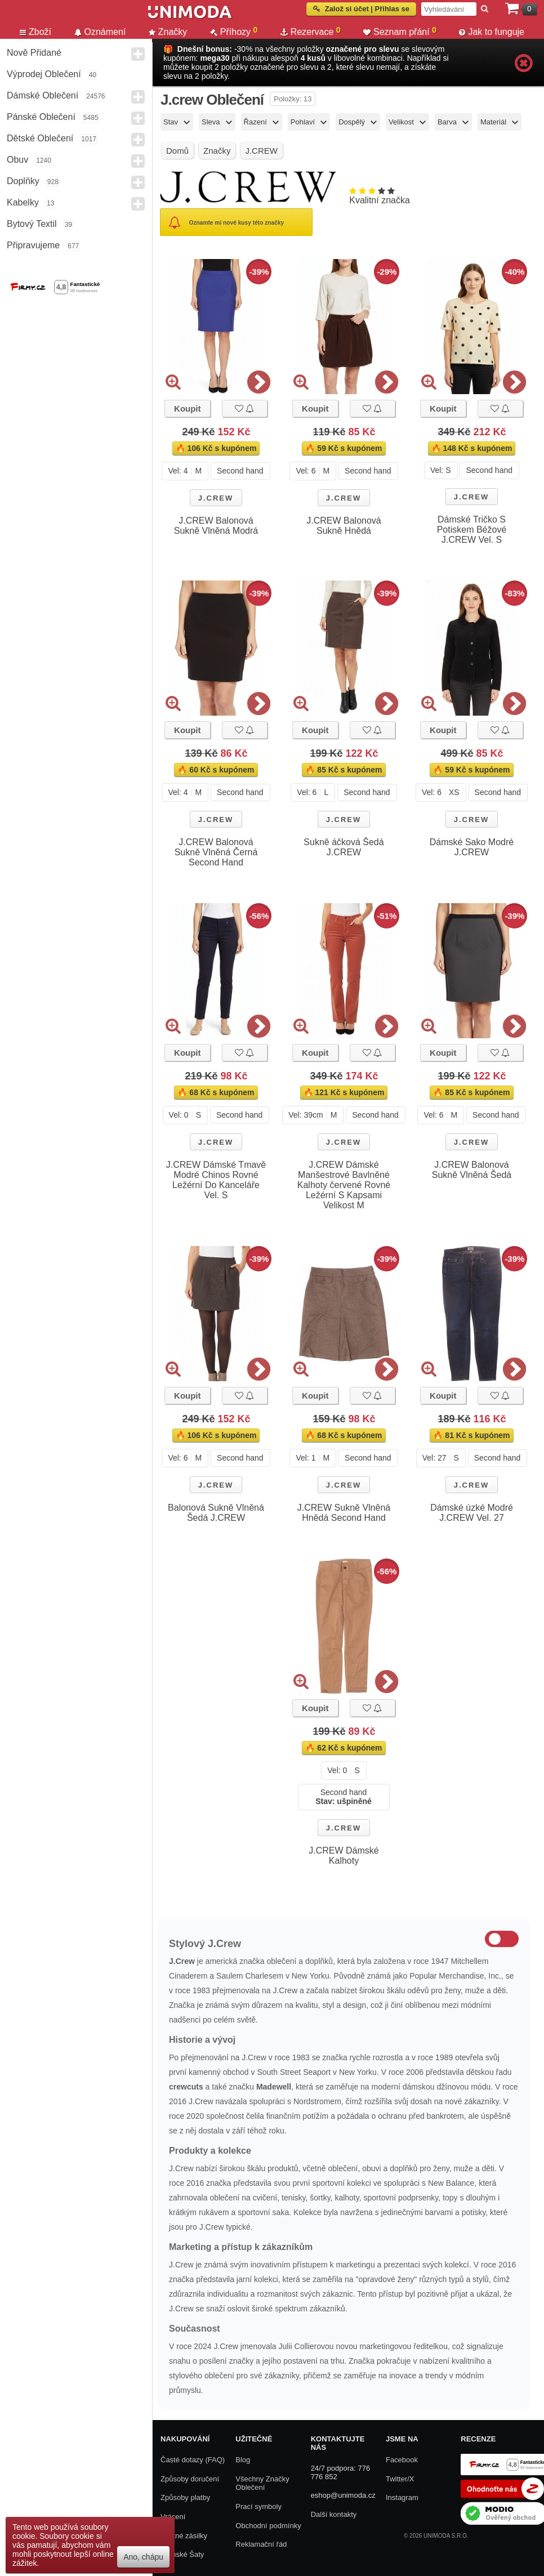 The width and height of the screenshot is (544, 2576). Describe the element at coordinates (168, 32) in the screenshot. I see `Značky` at that location.